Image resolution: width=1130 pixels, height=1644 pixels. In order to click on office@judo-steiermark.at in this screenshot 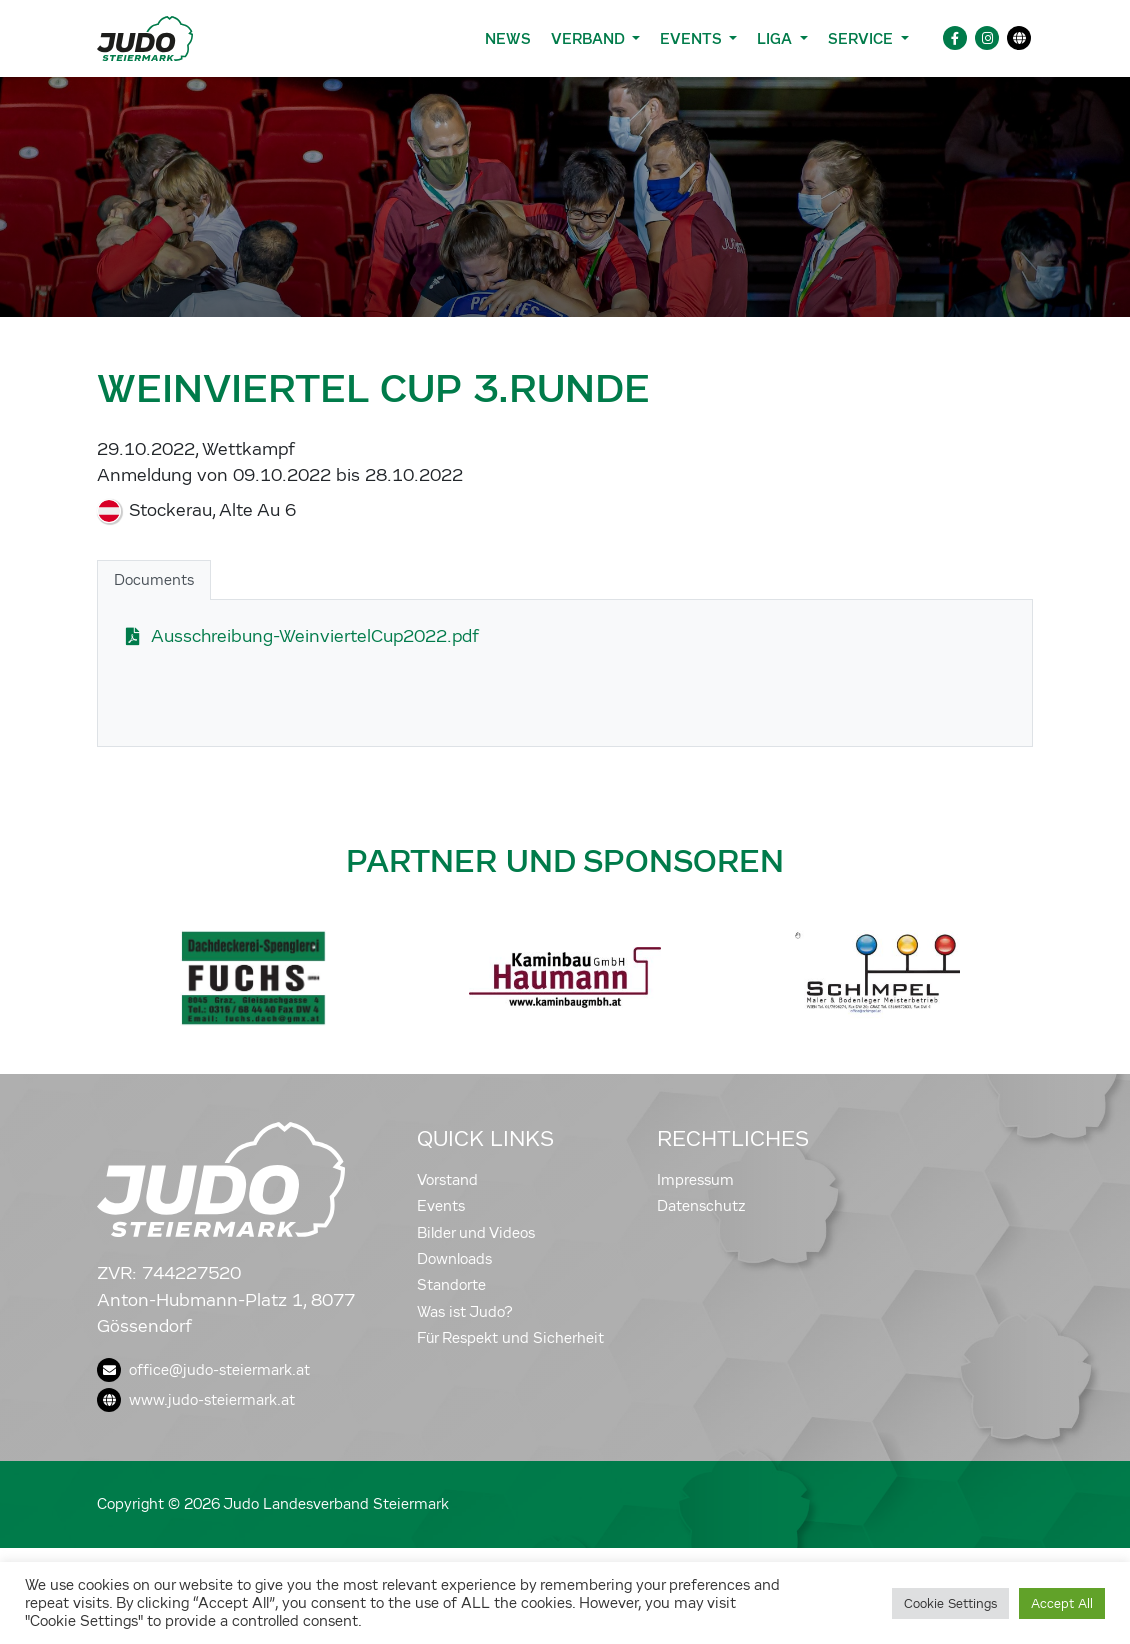, I will do `click(203, 1370)`.